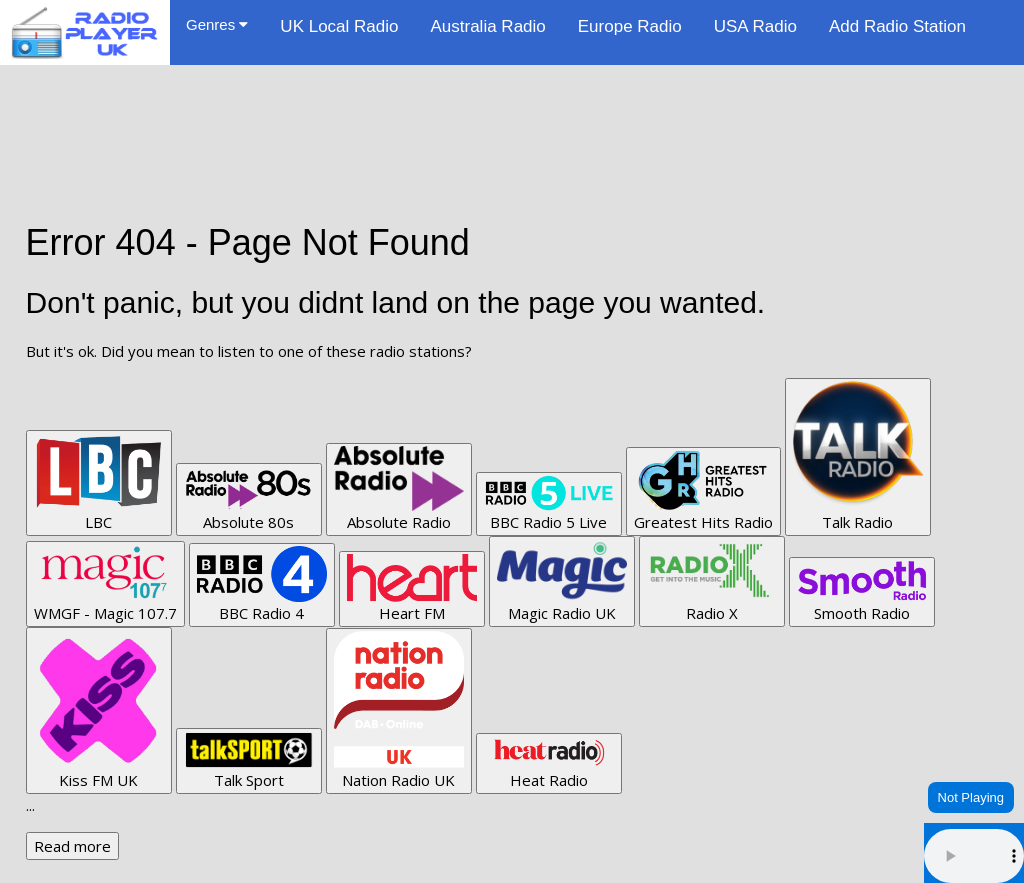  Describe the element at coordinates (562, 580) in the screenshot. I see `Magic Radio UK` at that location.